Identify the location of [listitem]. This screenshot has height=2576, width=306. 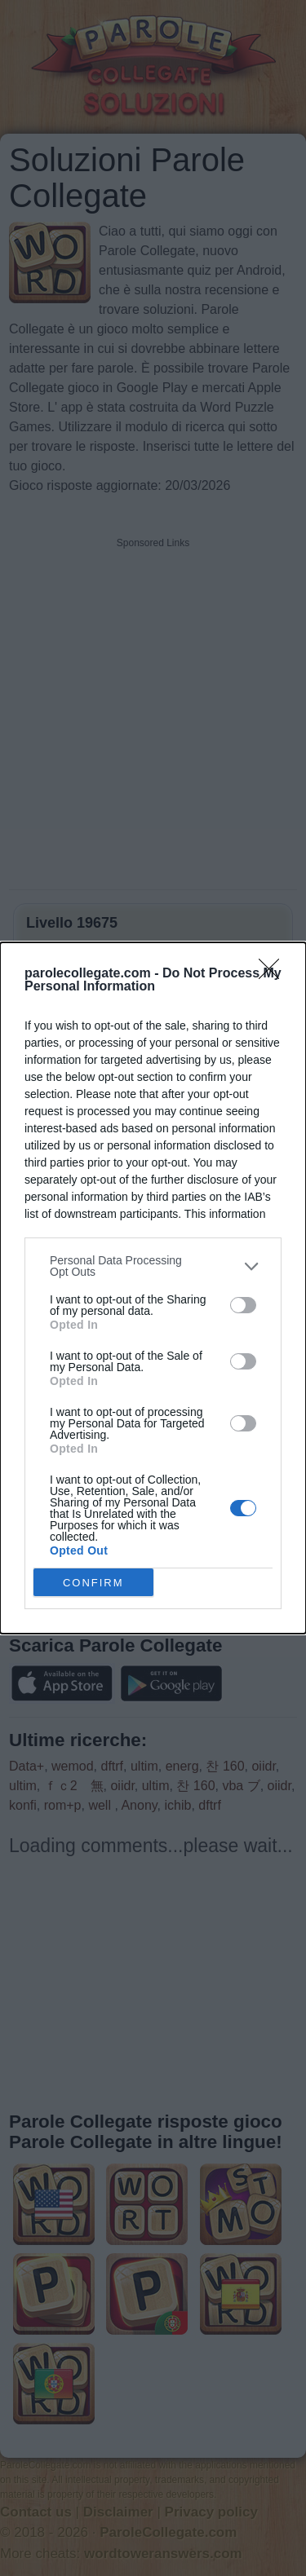
(153, 1266).